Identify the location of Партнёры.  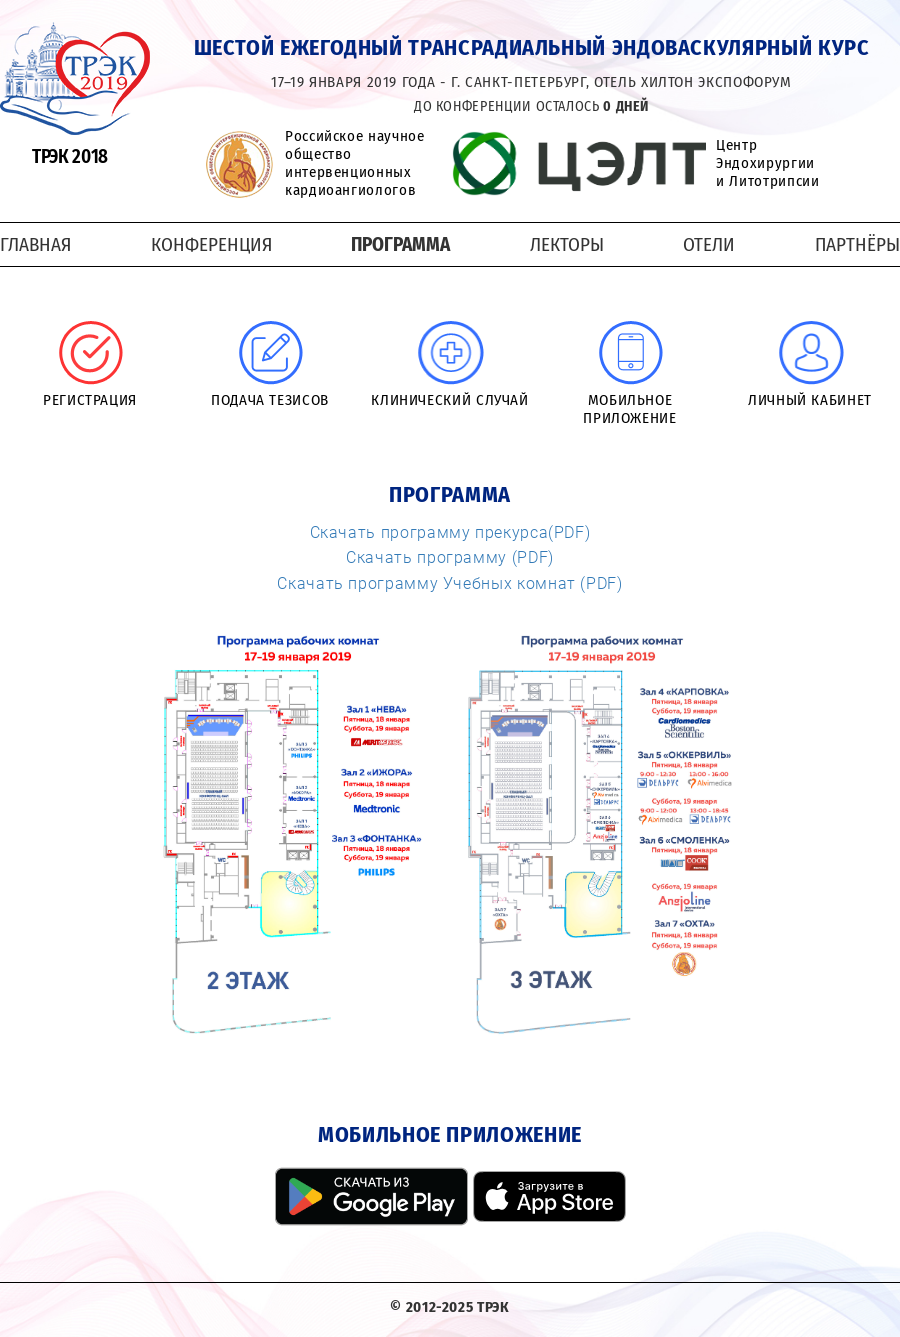
(857, 244).